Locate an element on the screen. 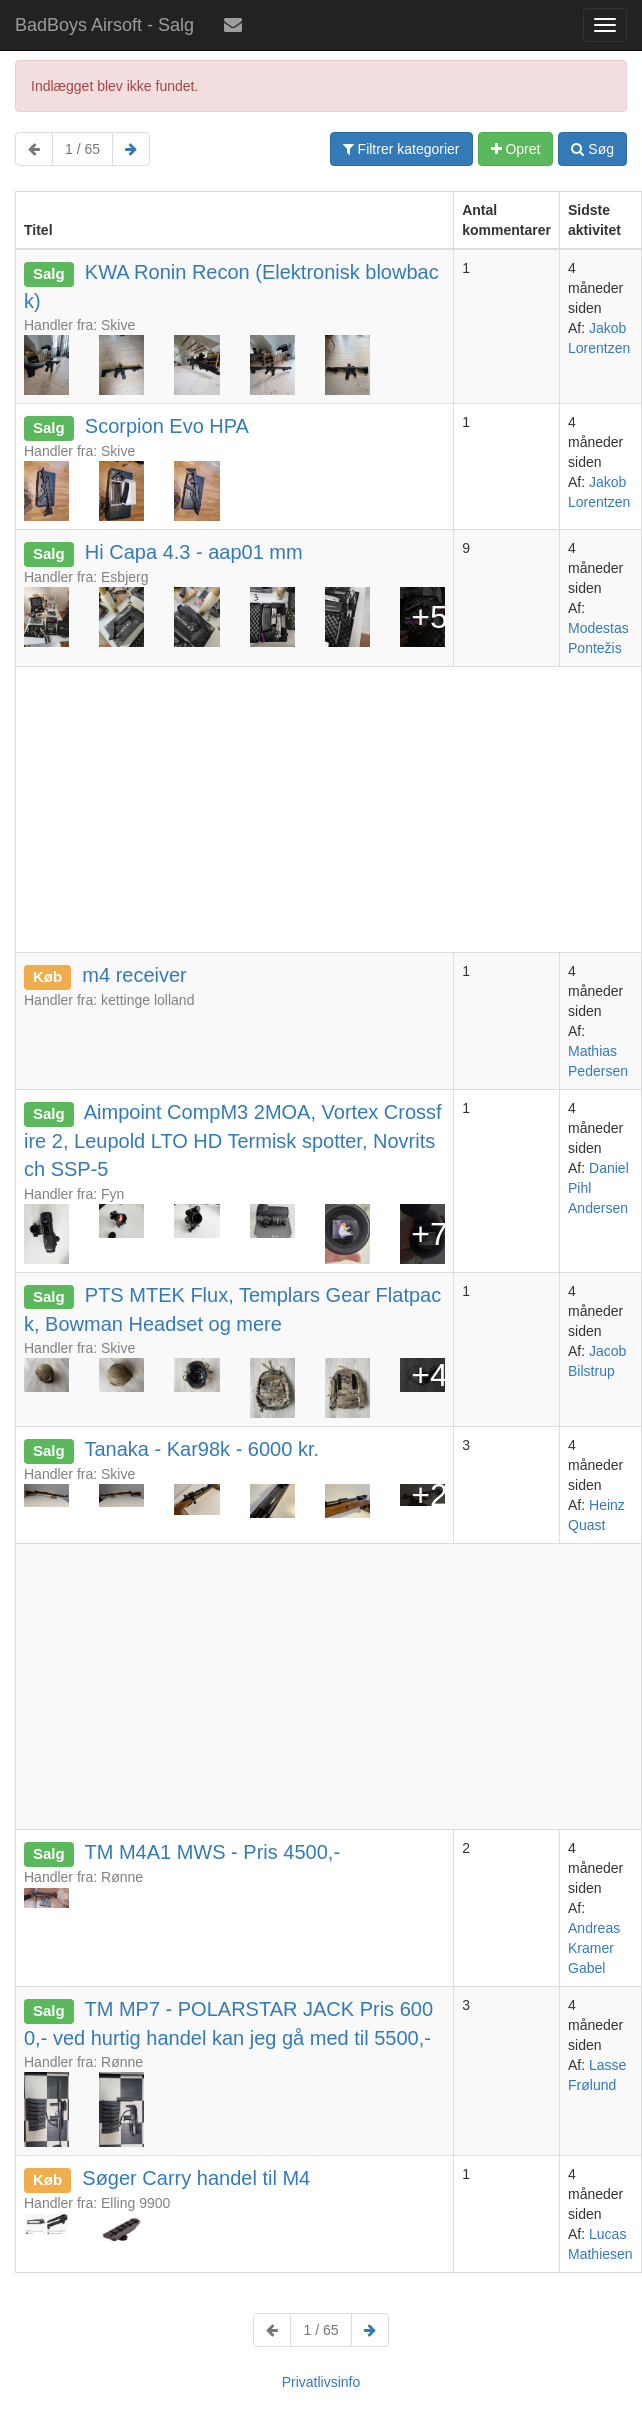  m4 receiver is located at coordinates (134, 975).